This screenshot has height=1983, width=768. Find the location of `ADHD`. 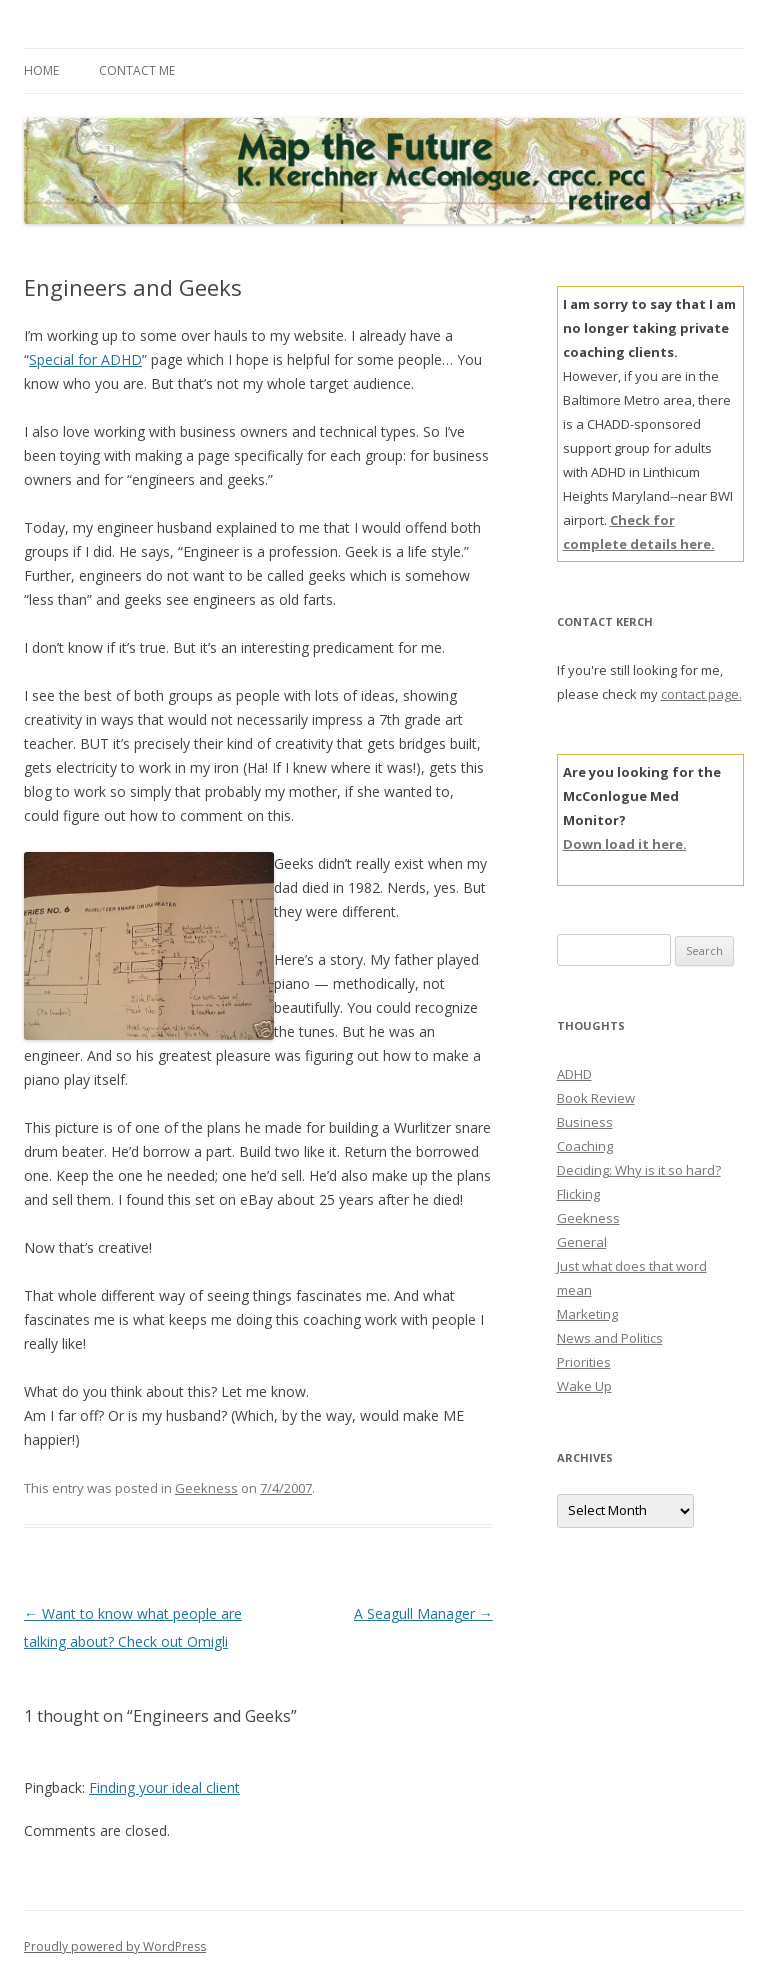

ADHD is located at coordinates (574, 1074).